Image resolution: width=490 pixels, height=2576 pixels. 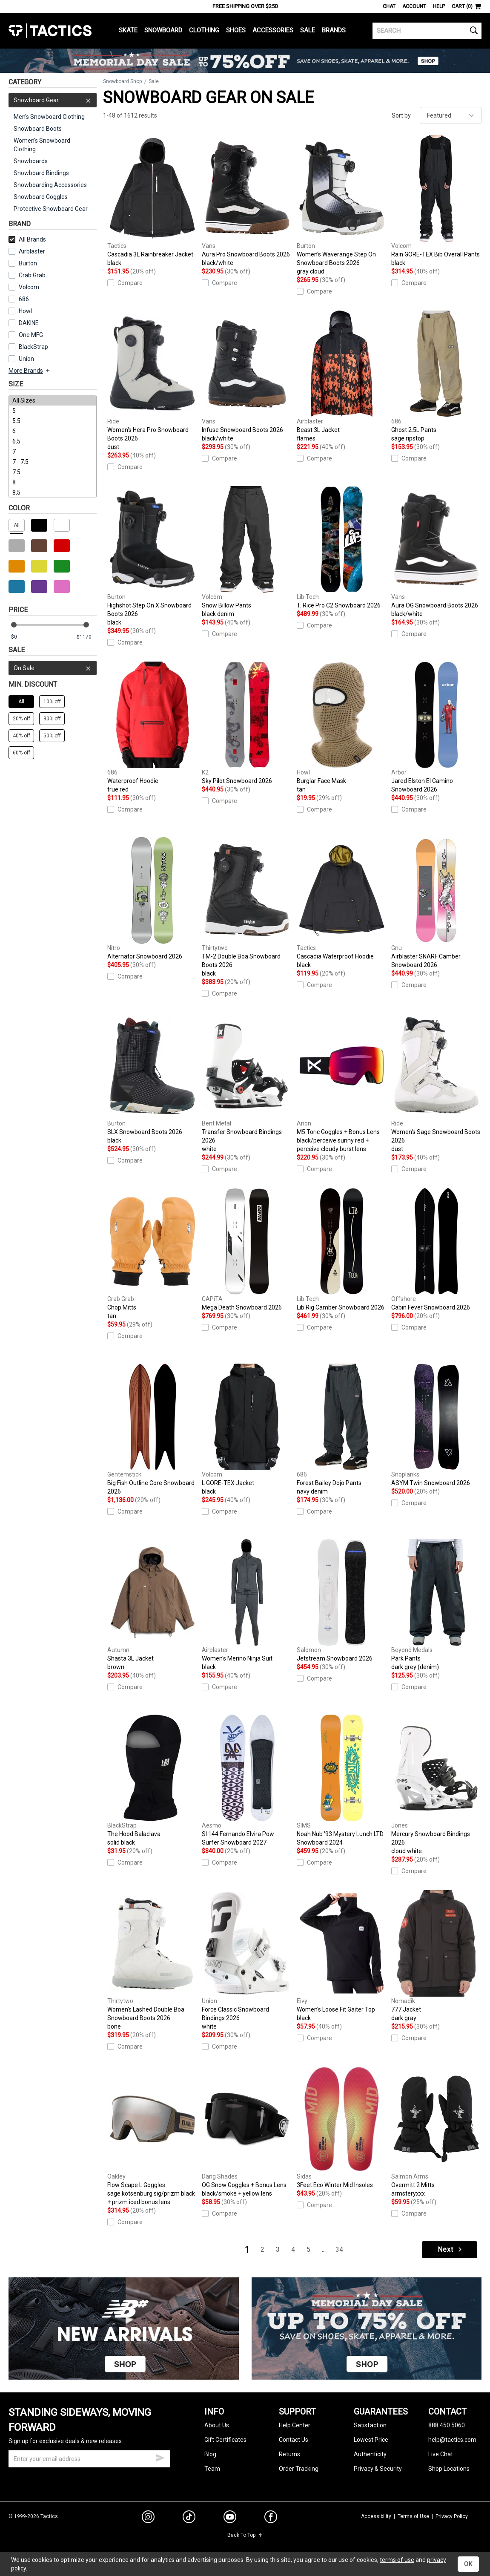 What do you see at coordinates (247, 1430) in the screenshot?
I see `L GORE-TEX Jacket` at bounding box center [247, 1430].